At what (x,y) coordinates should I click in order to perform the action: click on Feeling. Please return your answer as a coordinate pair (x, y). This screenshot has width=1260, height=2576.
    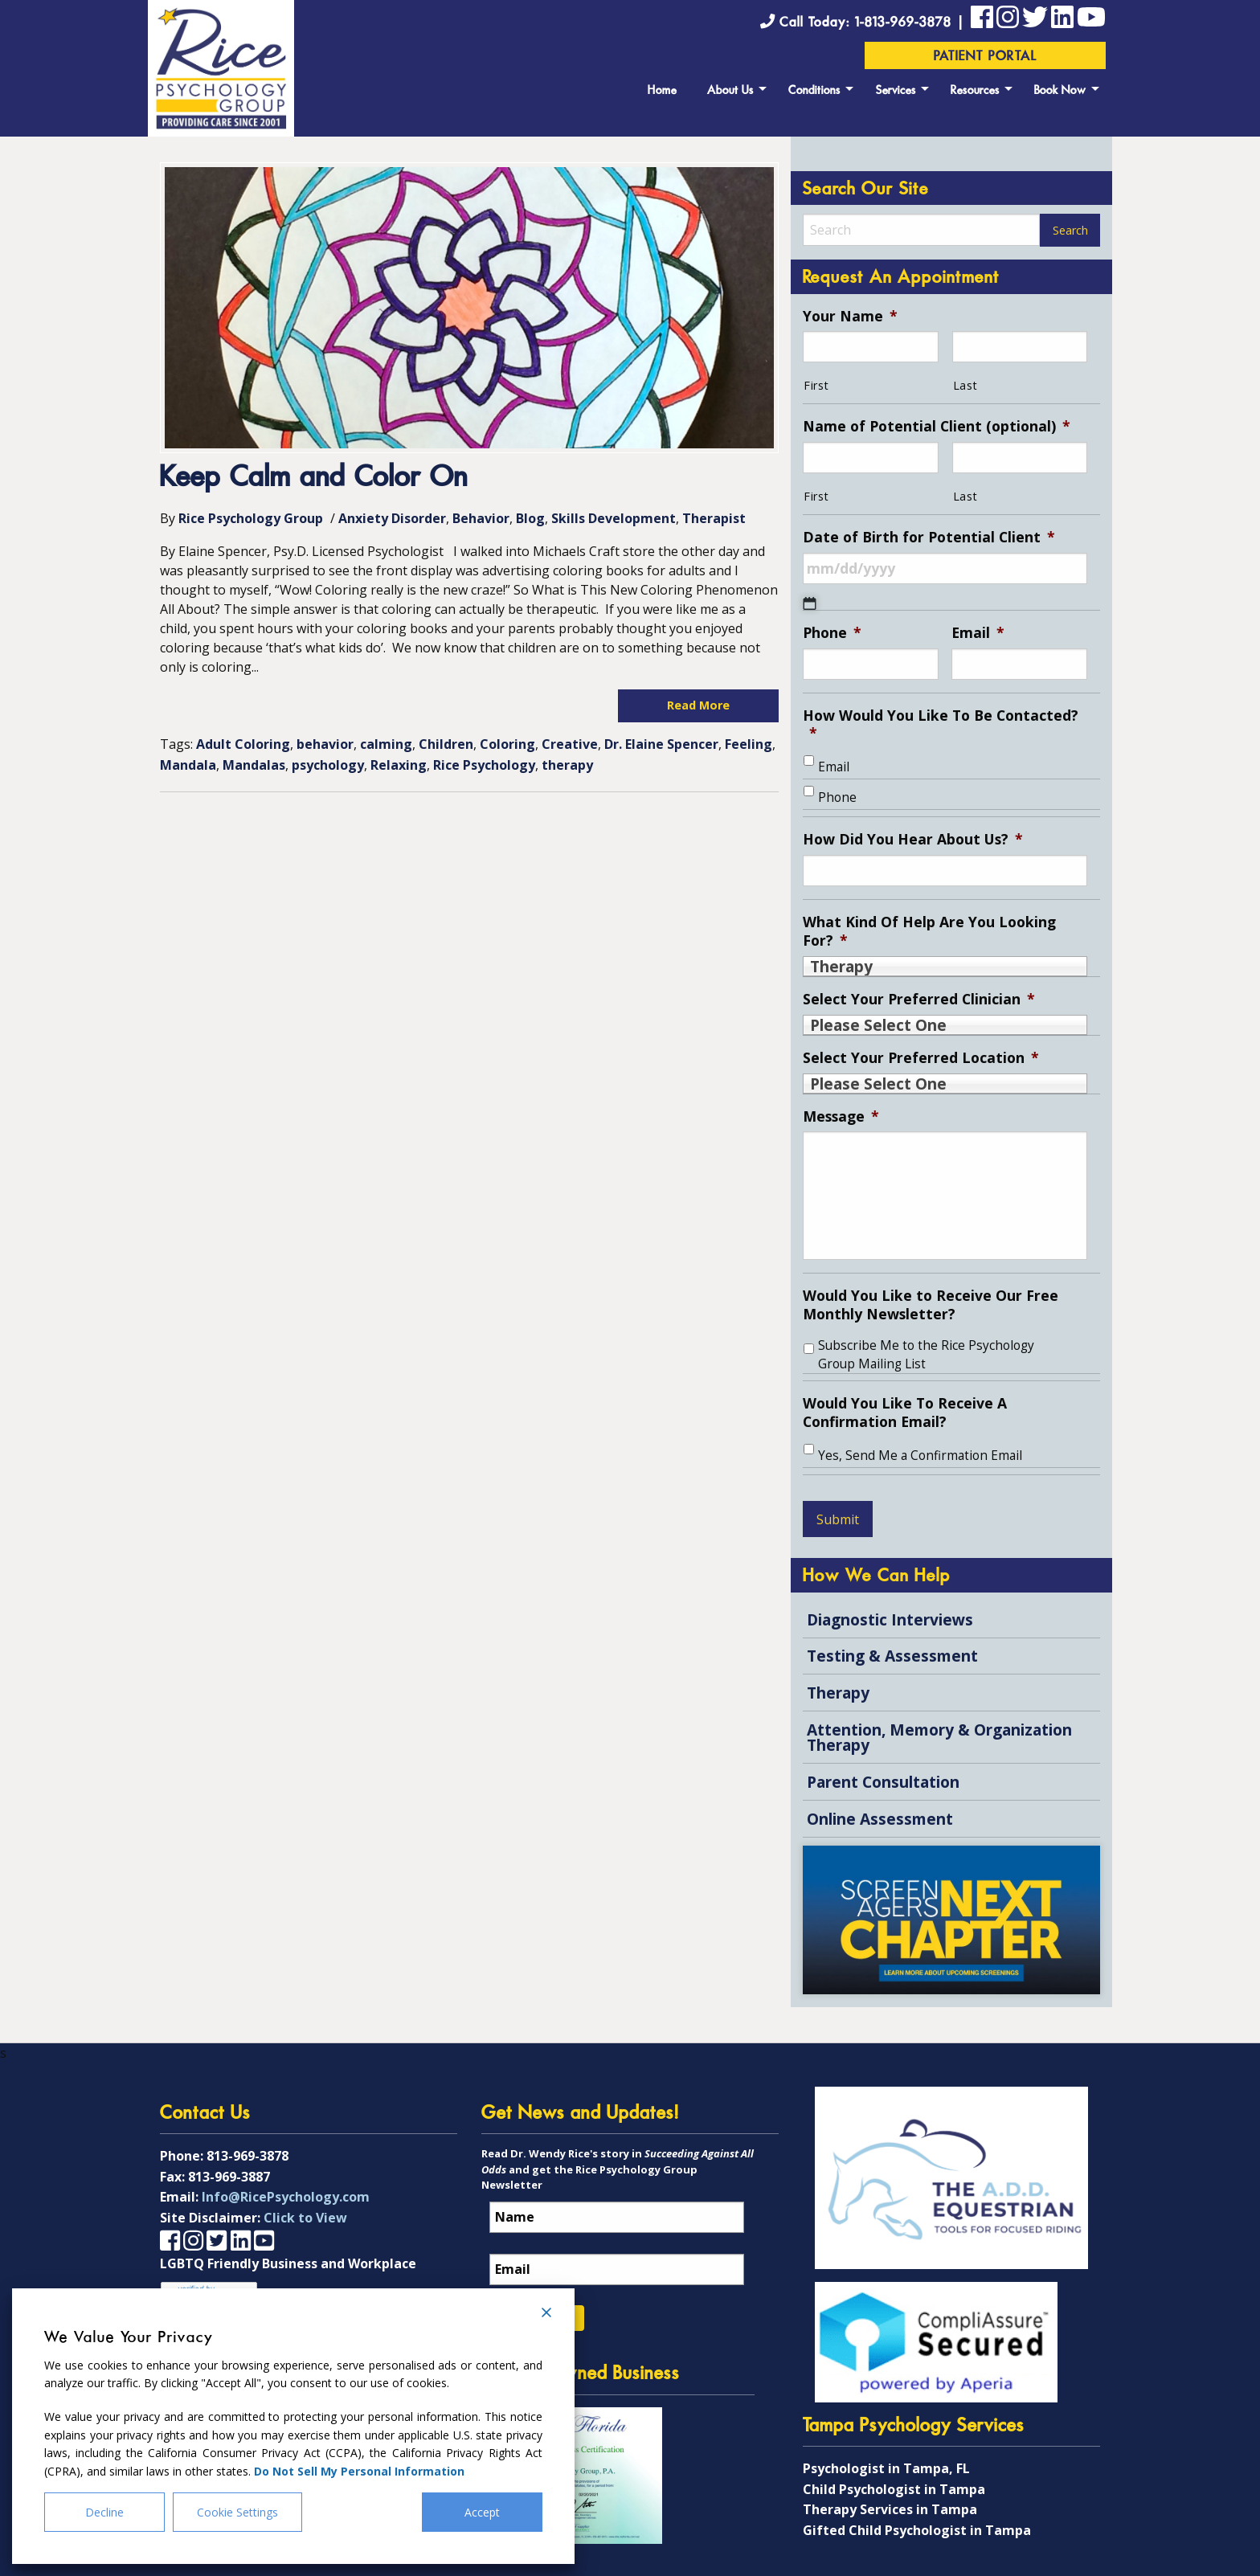
    Looking at the image, I should click on (748, 744).